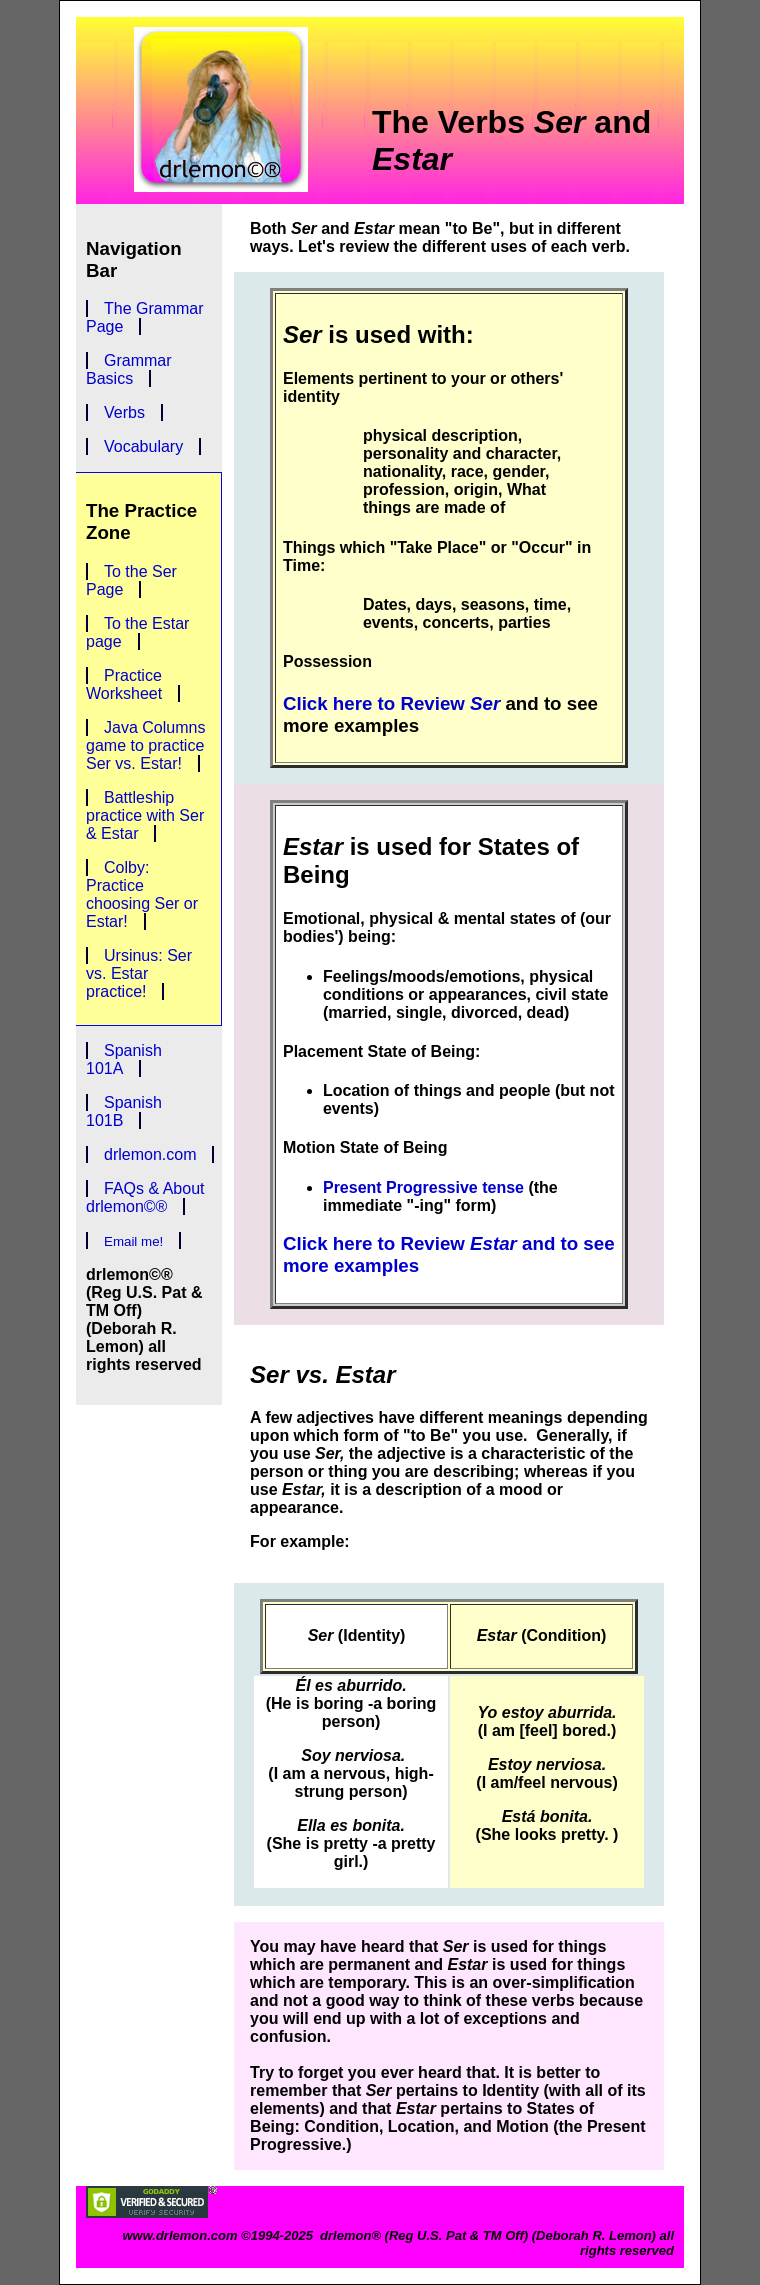 The height and width of the screenshot is (2285, 760). What do you see at coordinates (124, 1059) in the screenshot?
I see `Spanish 101A` at bounding box center [124, 1059].